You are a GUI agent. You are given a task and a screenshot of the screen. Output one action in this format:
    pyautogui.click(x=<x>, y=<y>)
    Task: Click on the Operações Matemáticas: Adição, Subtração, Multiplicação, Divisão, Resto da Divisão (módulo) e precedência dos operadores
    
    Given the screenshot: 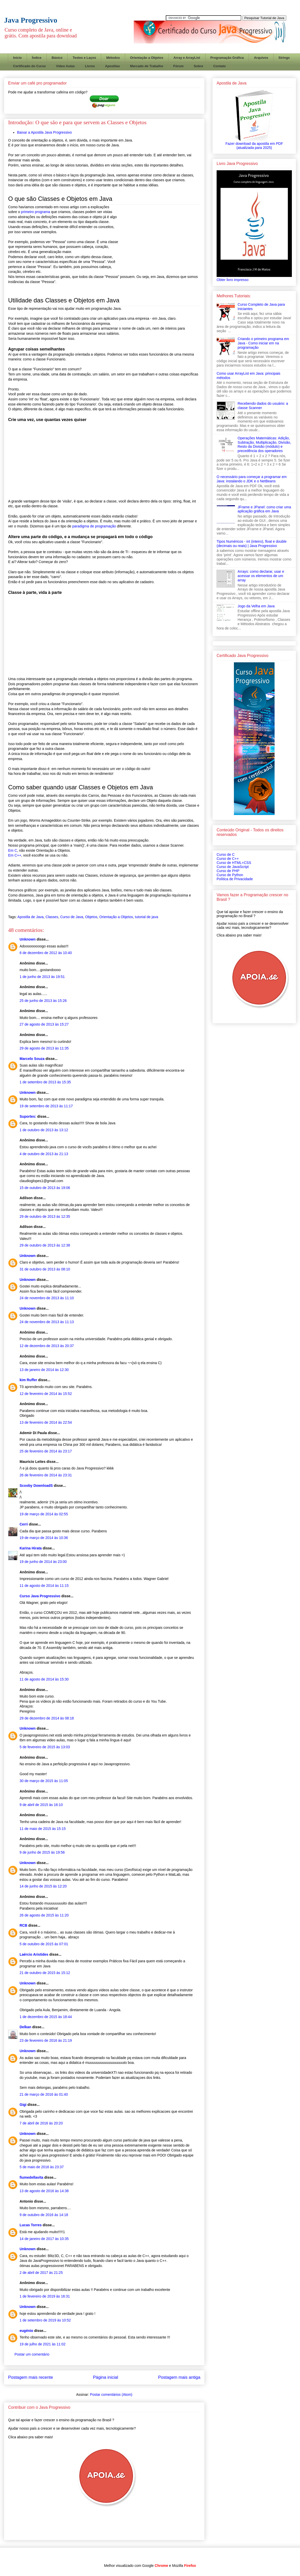 What is the action you would take?
    pyautogui.click(x=264, y=444)
    